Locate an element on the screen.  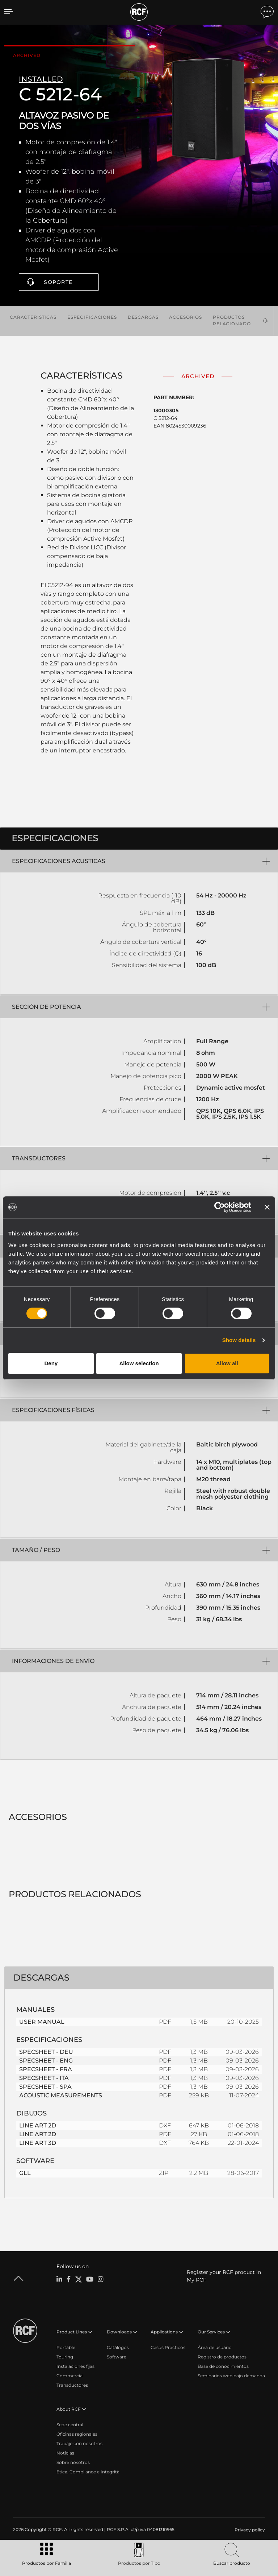
Área de usuario is located at coordinates (215, 2347).